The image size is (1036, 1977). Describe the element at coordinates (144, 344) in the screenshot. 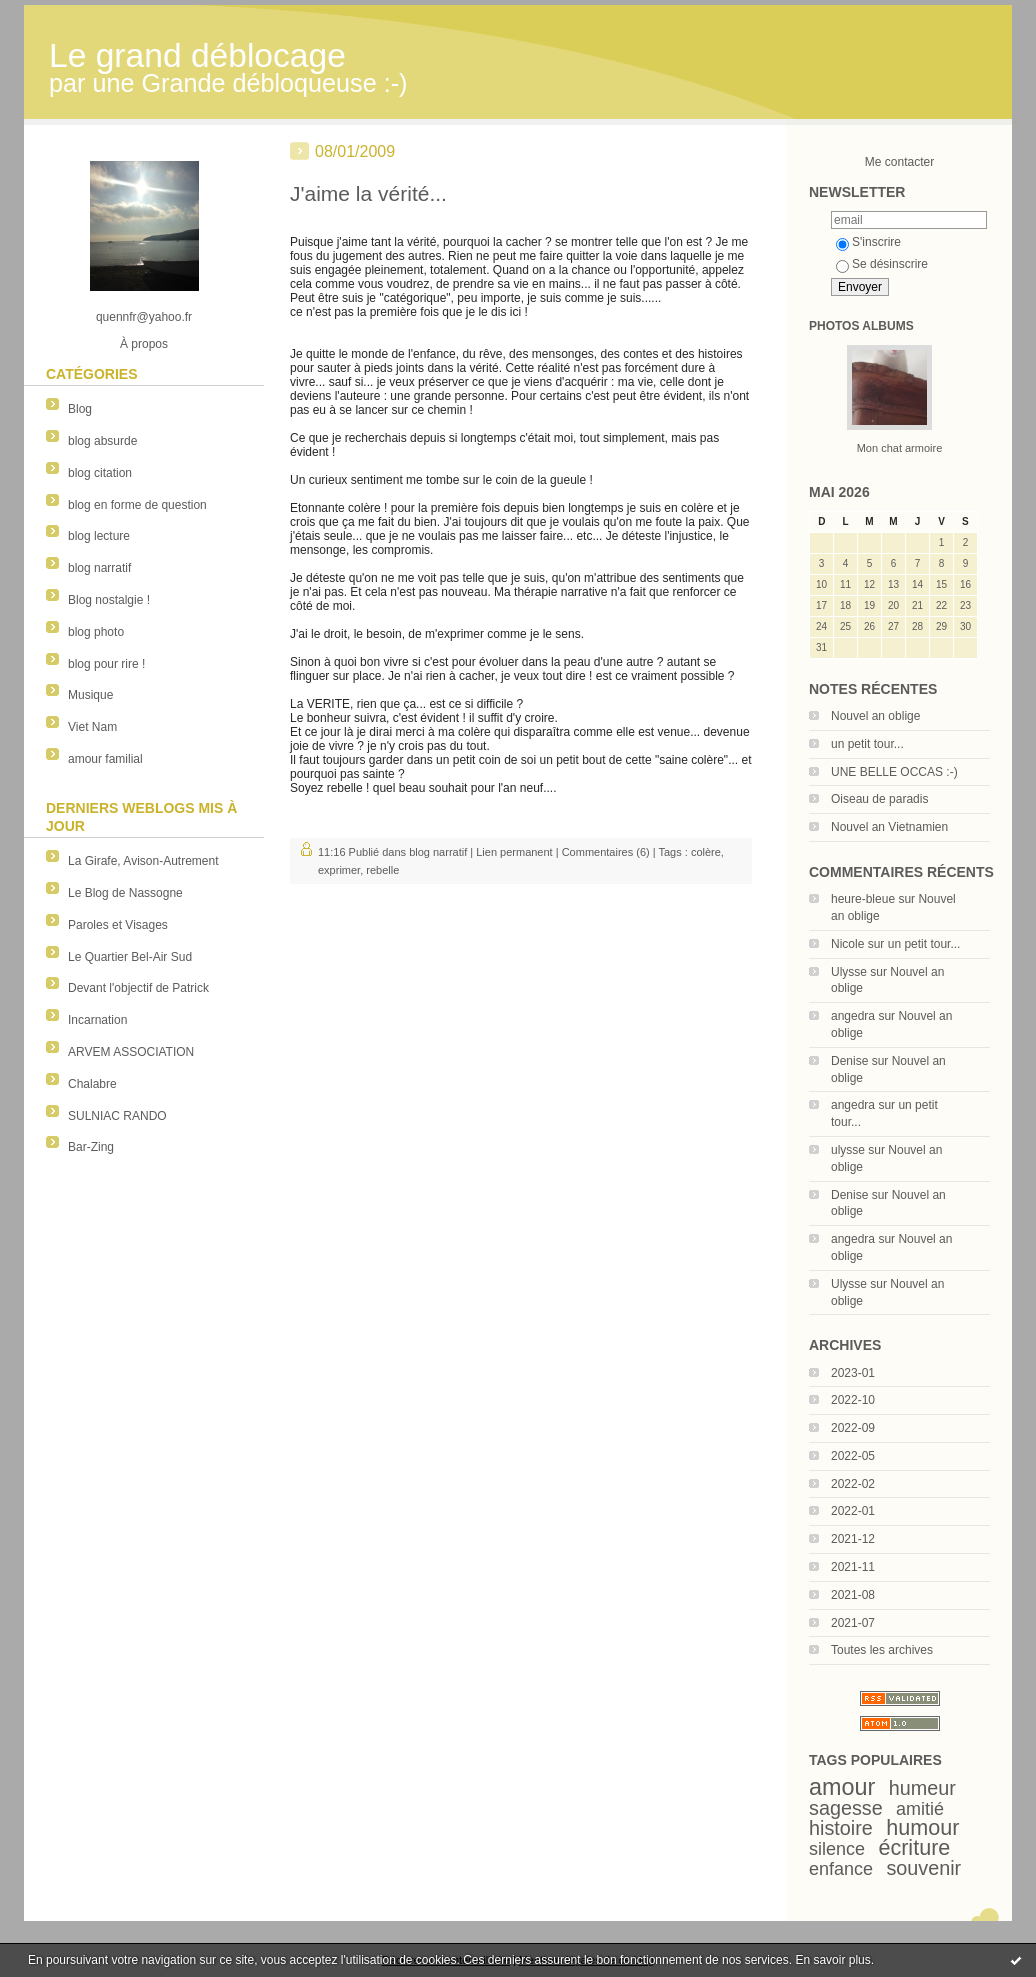

I see `À propos` at that location.